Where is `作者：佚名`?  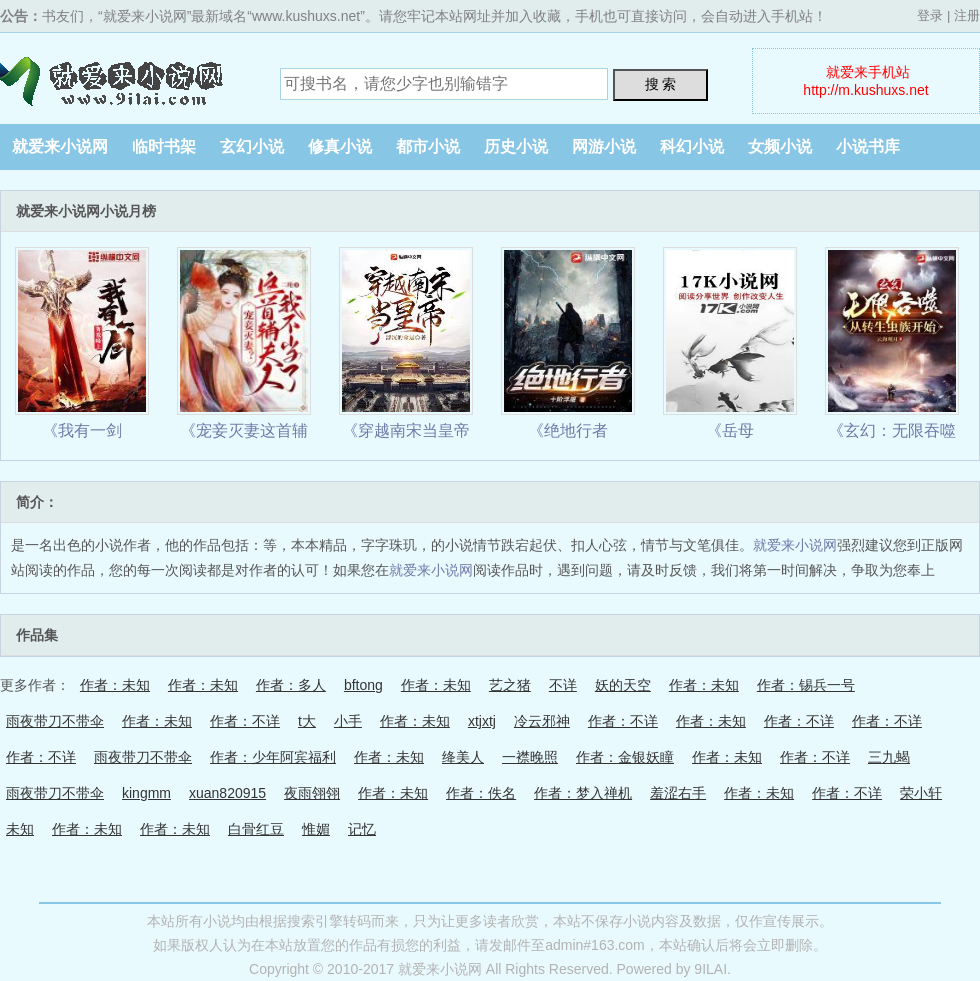
作者：佚名 is located at coordinates (481, 793).